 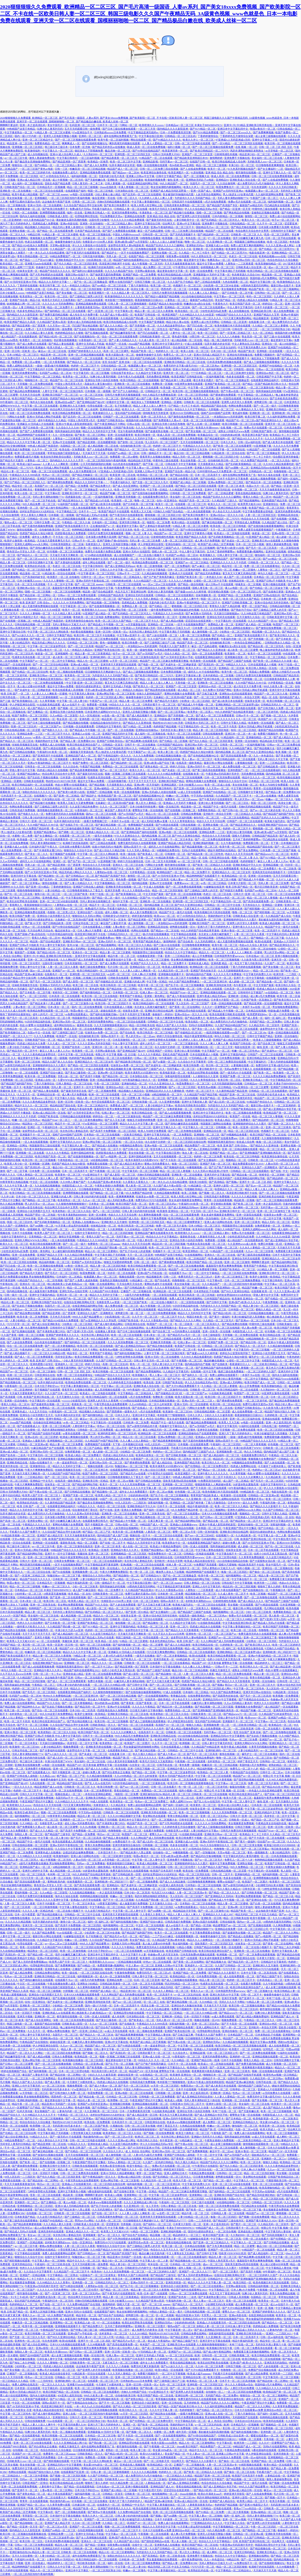 I want to click on 久久99久久精品免观看吃奶, so click(x=279, y=464).